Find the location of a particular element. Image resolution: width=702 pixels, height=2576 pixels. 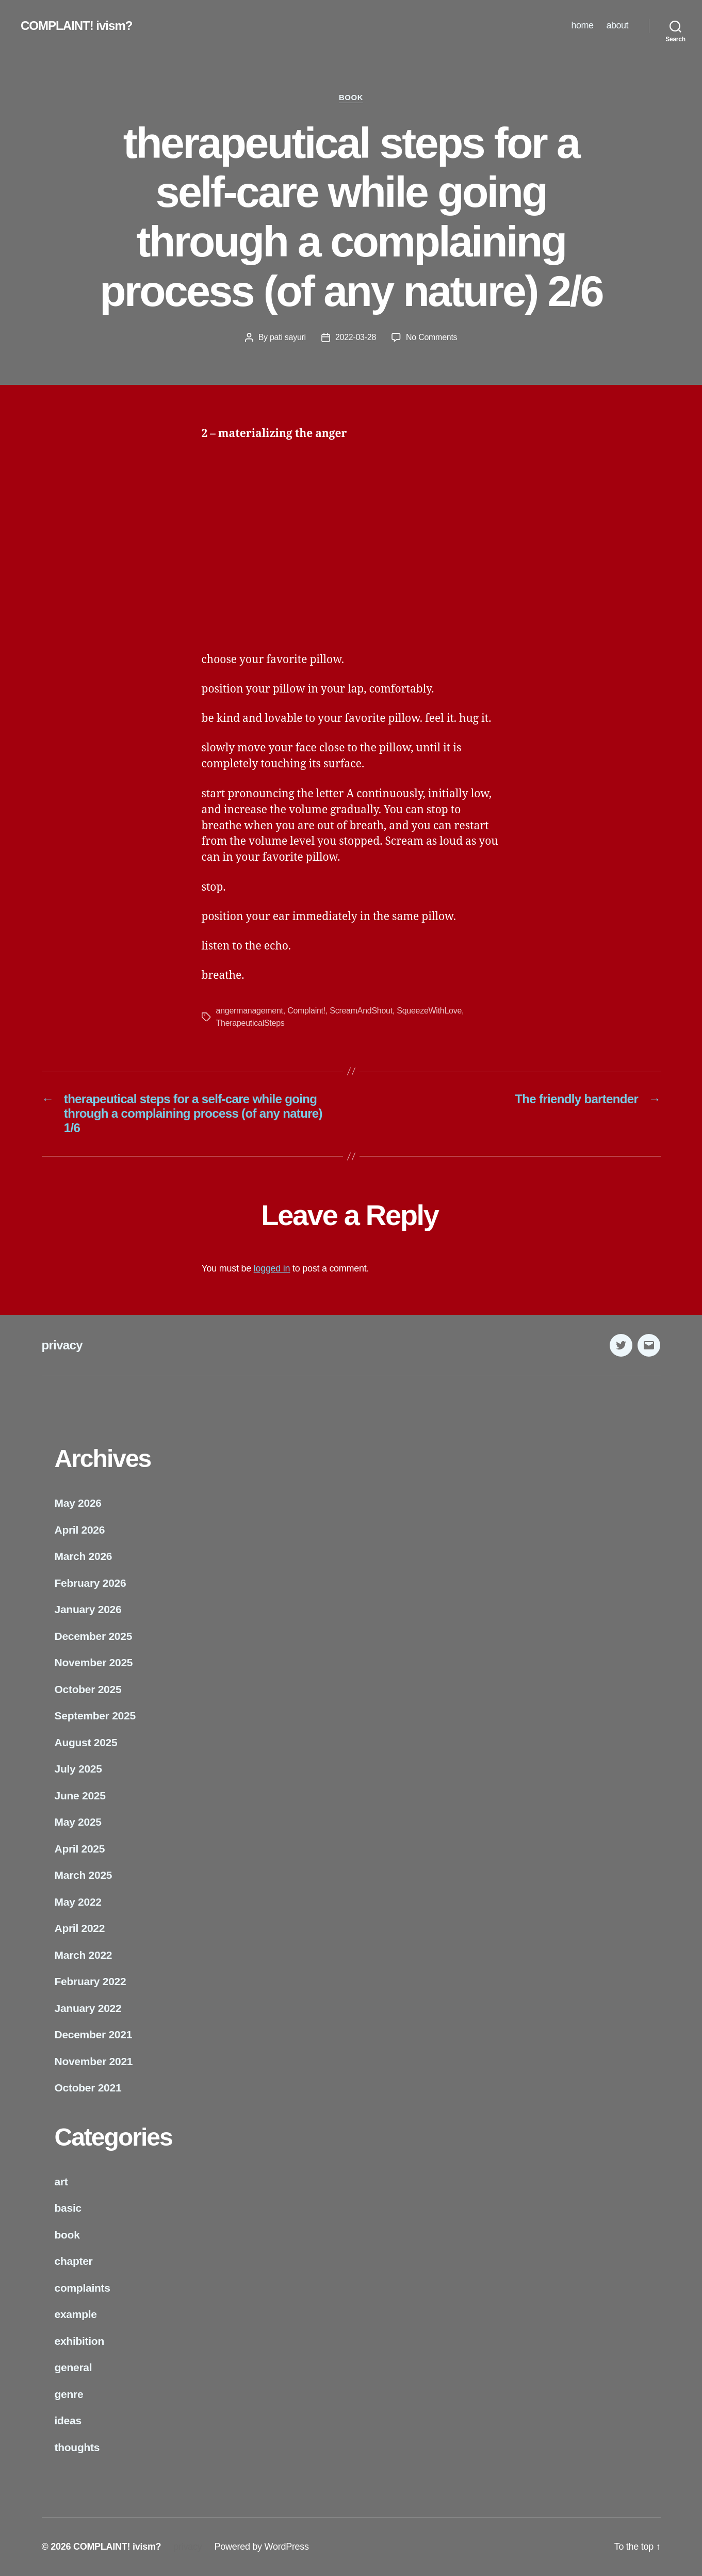

complaints is located at coordinates (82, 2288).